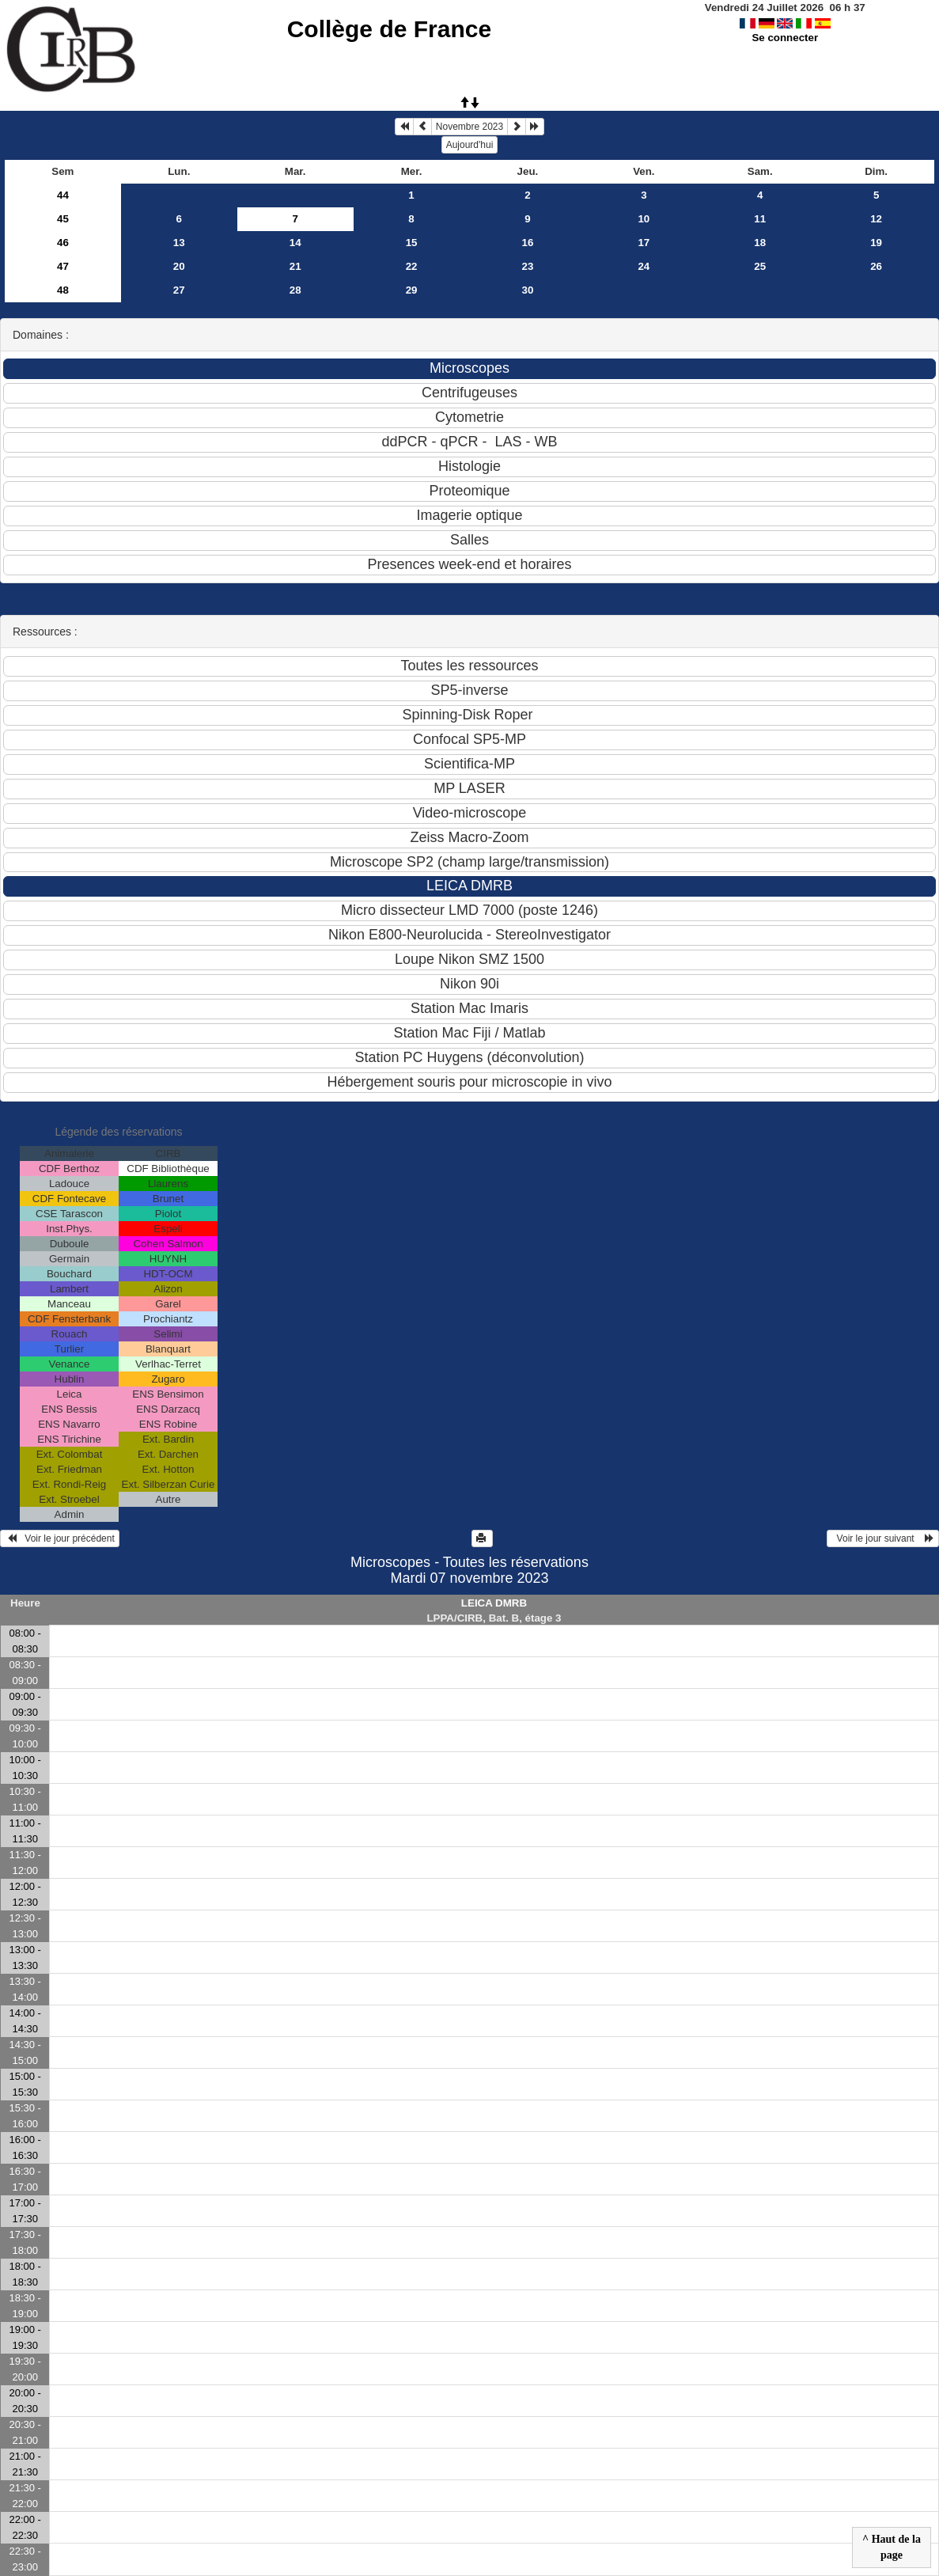  I want to click on 12, so click(876, 219).